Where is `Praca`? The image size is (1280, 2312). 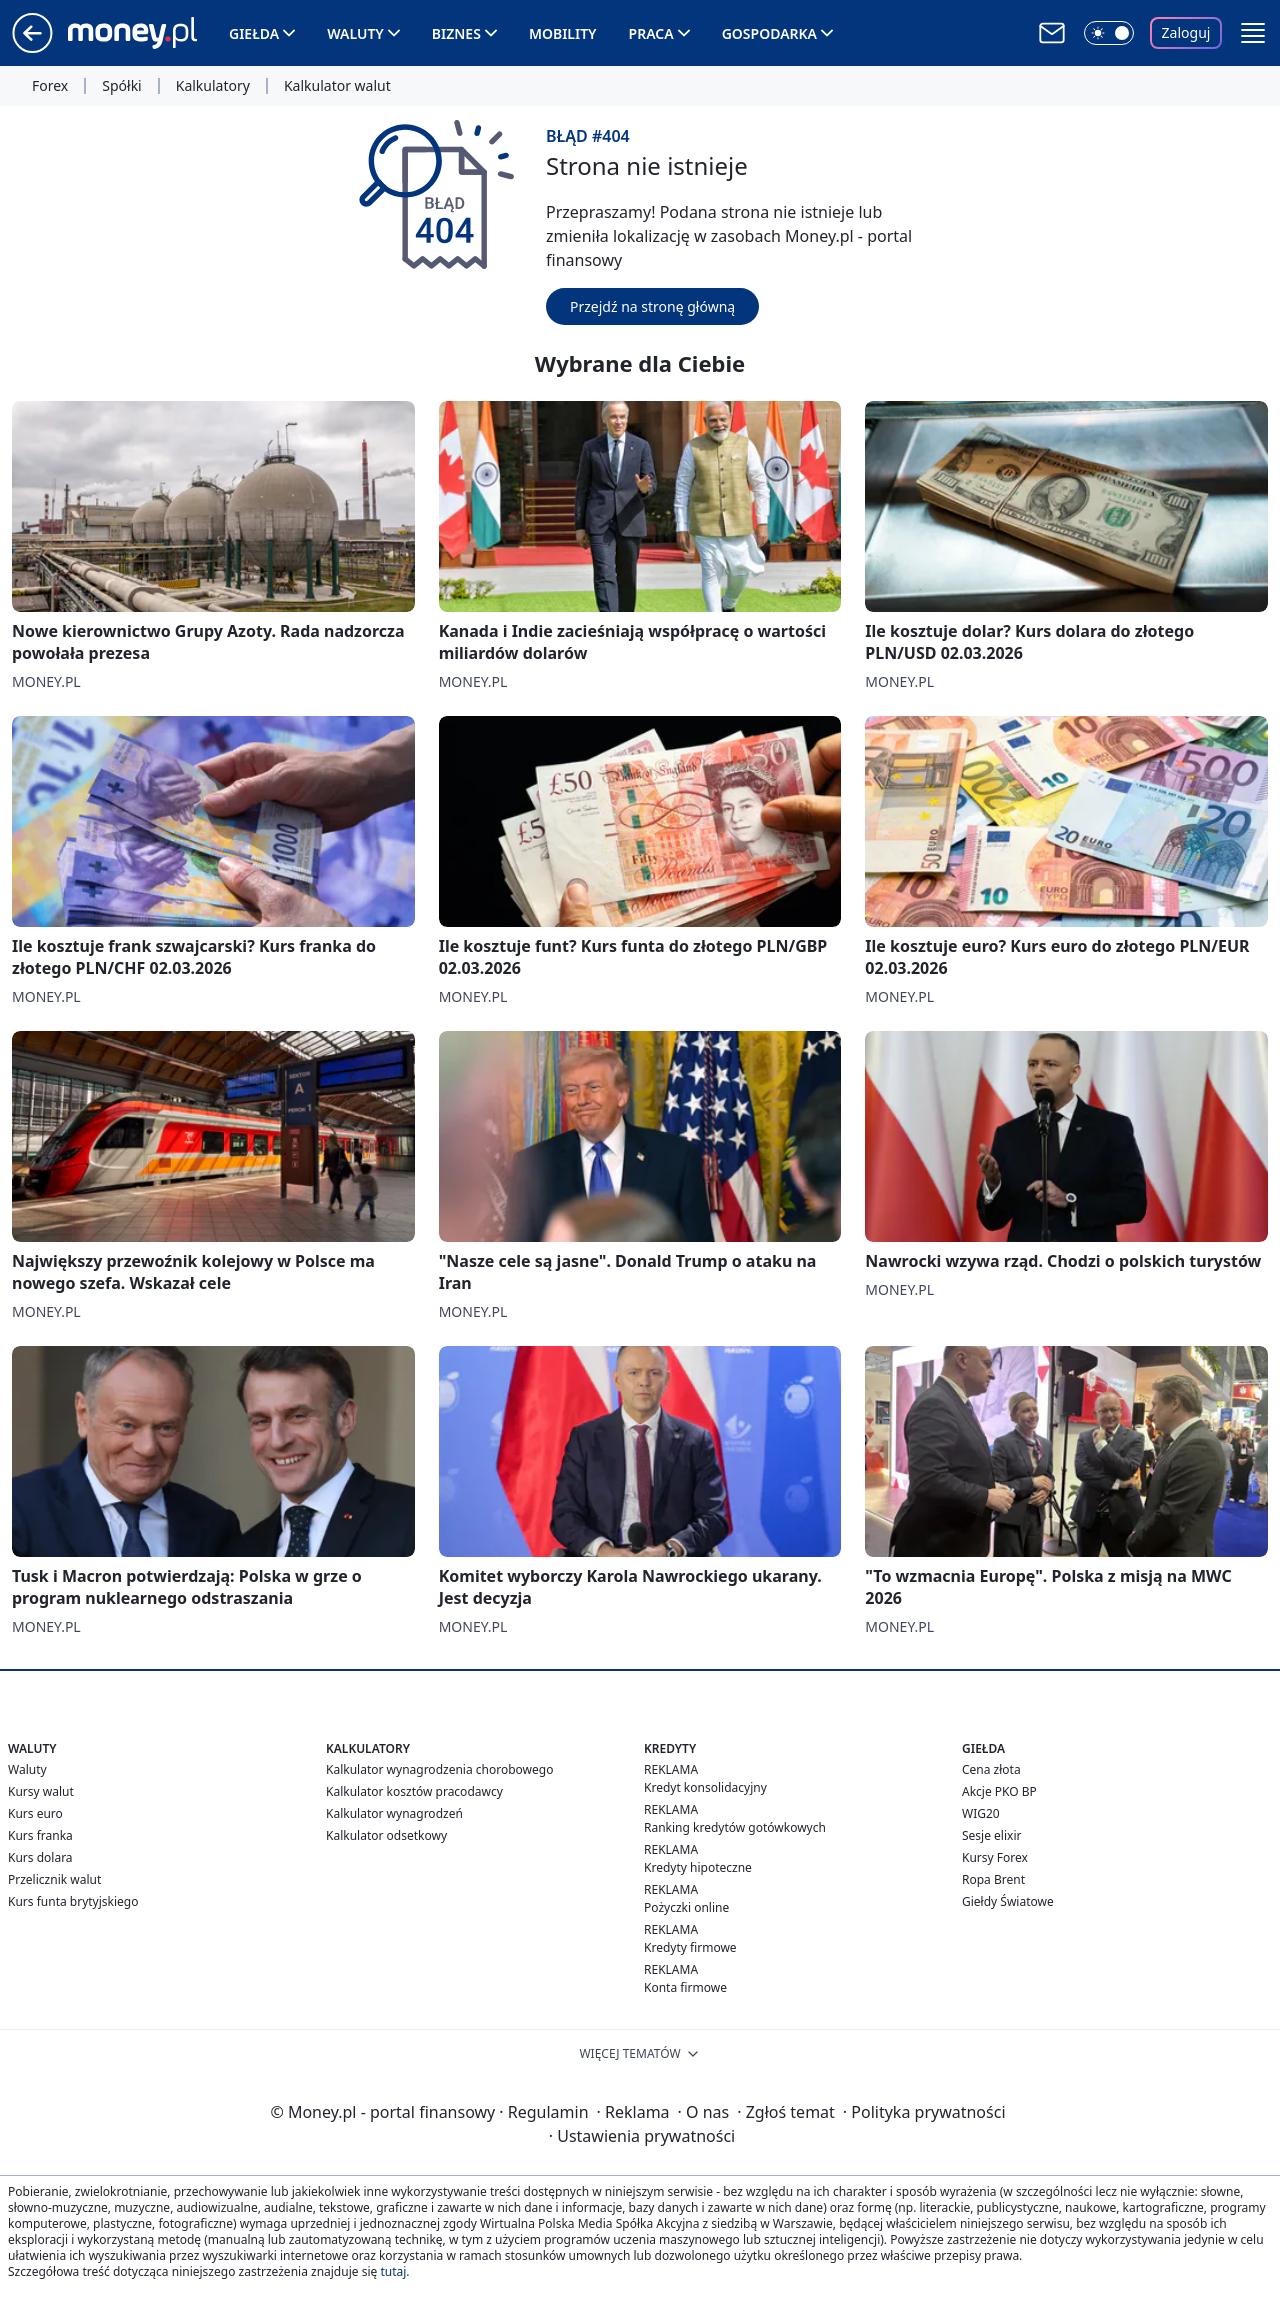
Praca is located at coordinates (651, 33).